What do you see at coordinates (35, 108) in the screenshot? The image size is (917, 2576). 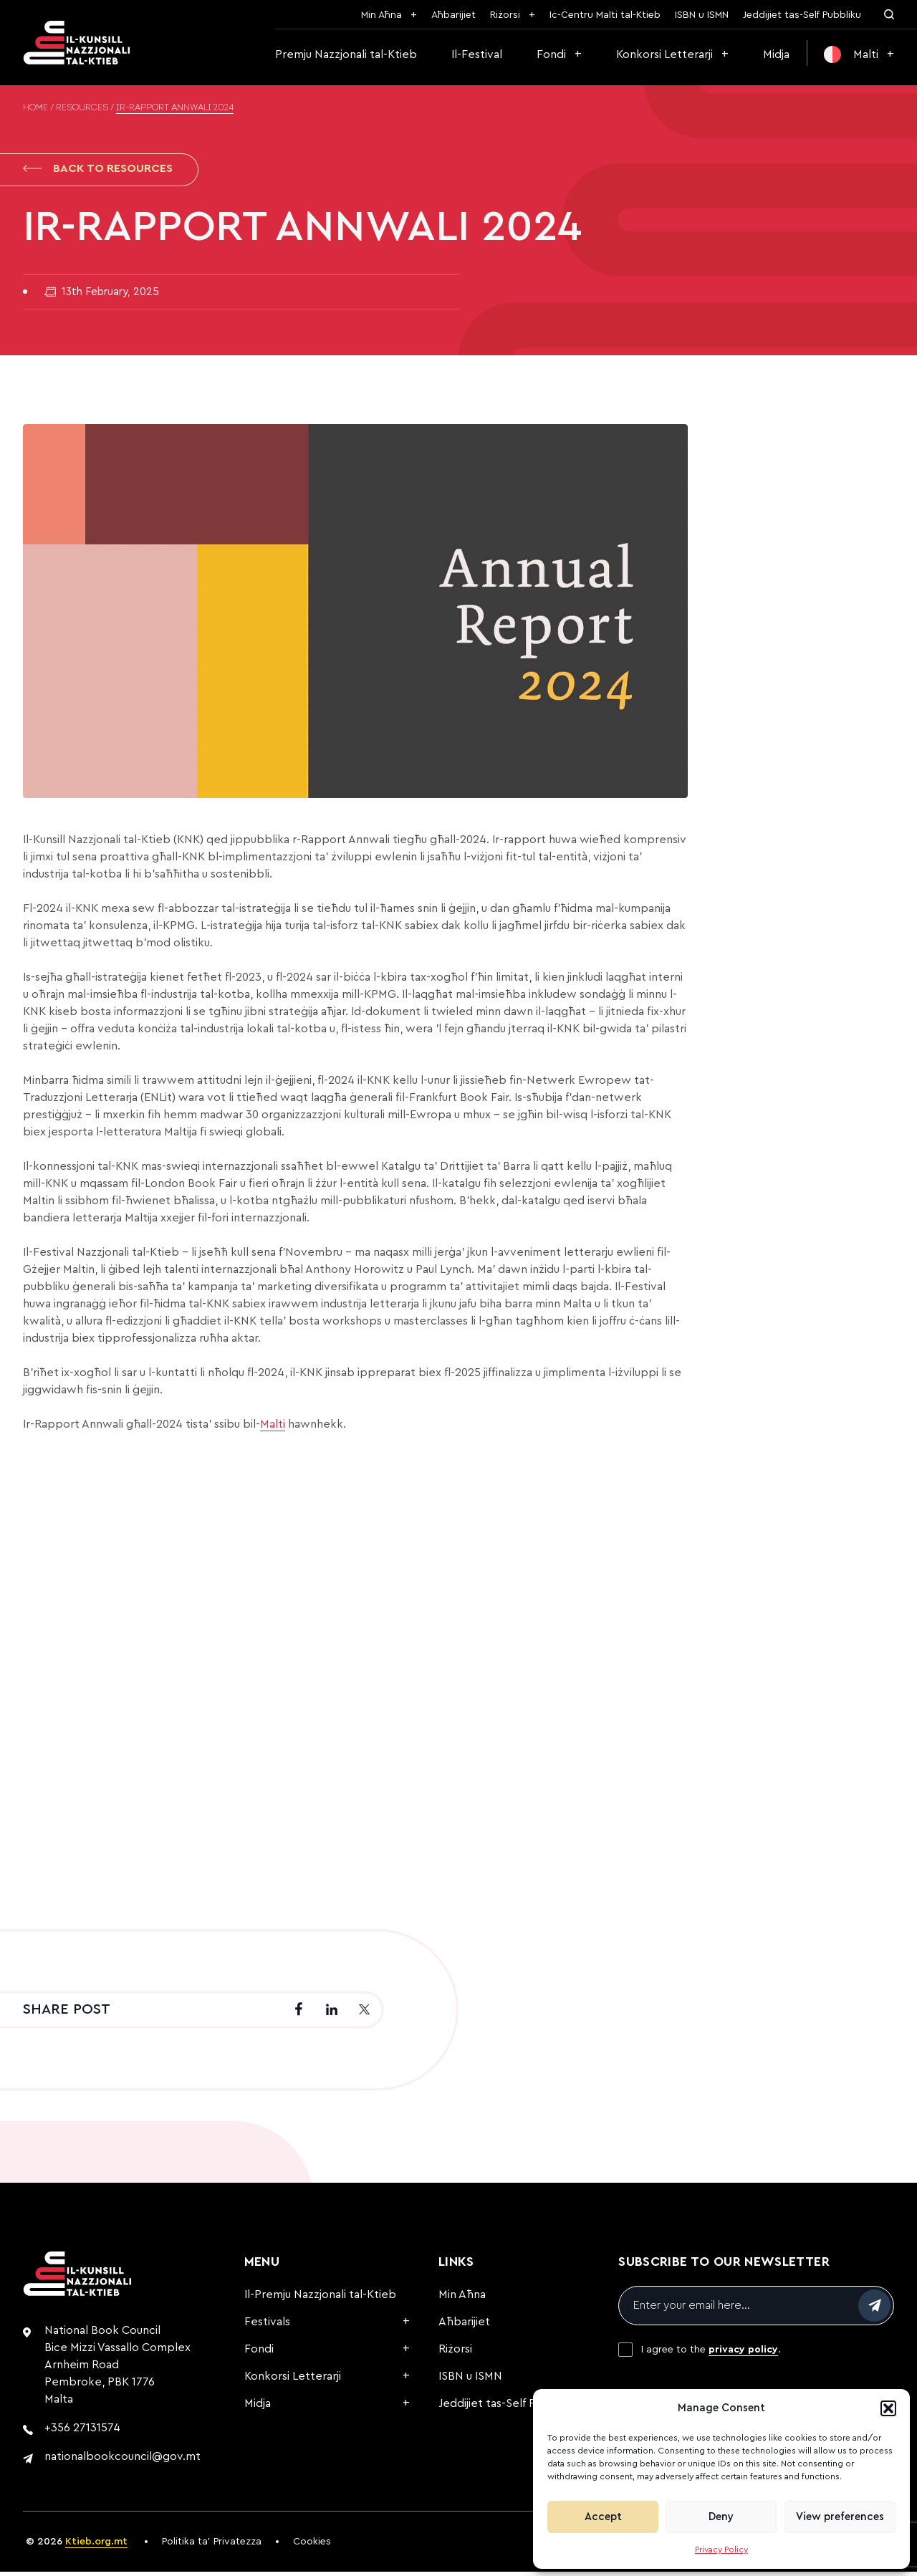 I see `Home` at bounding box center [35, 108].